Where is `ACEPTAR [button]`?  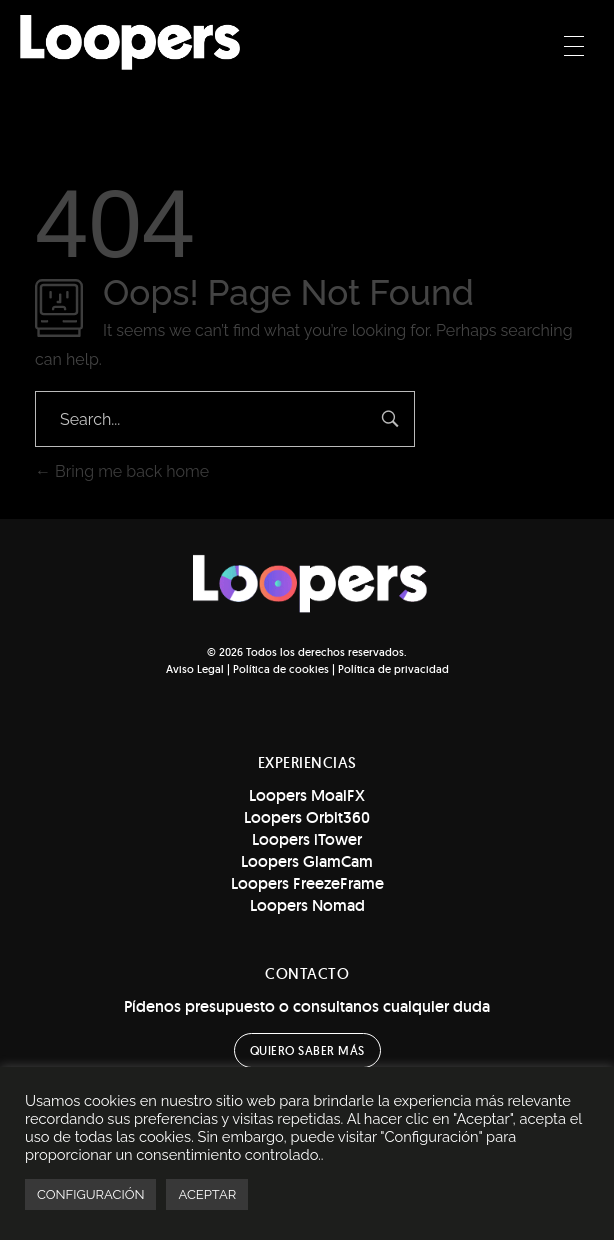
ACEPTAR [button] is located at coordinates (207, 1194).